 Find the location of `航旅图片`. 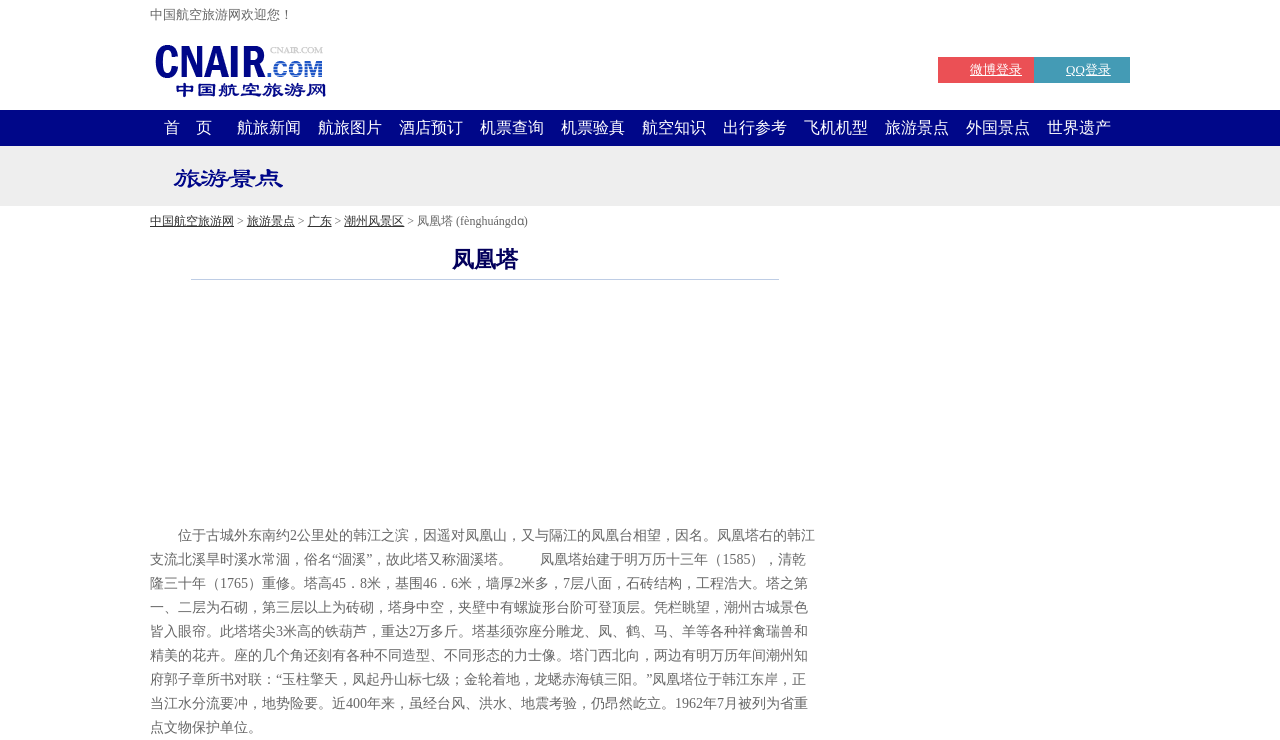

航旅图片 is located at coordinates (350, 127).